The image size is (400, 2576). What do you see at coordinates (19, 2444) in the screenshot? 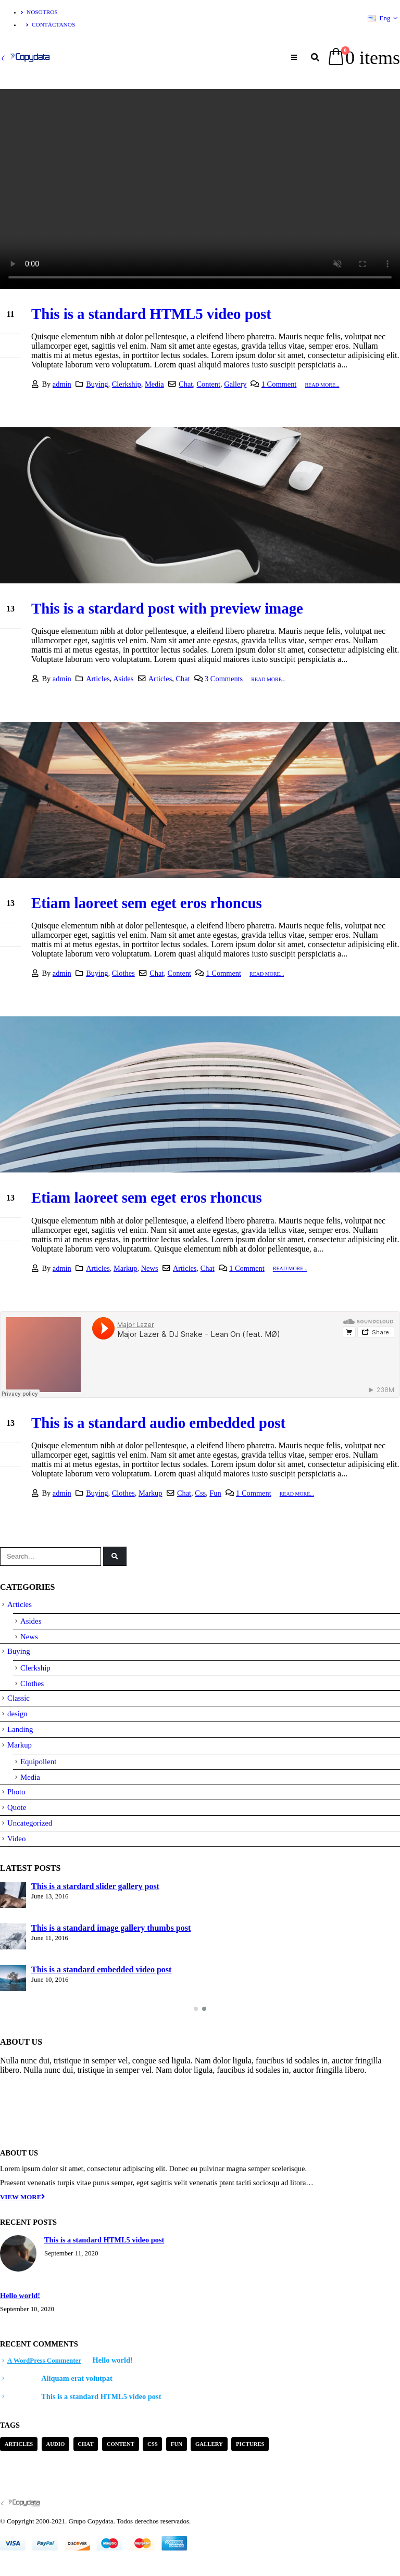
I see `Articles [Articles (3 items)]` at bounding box center [19, 2444].